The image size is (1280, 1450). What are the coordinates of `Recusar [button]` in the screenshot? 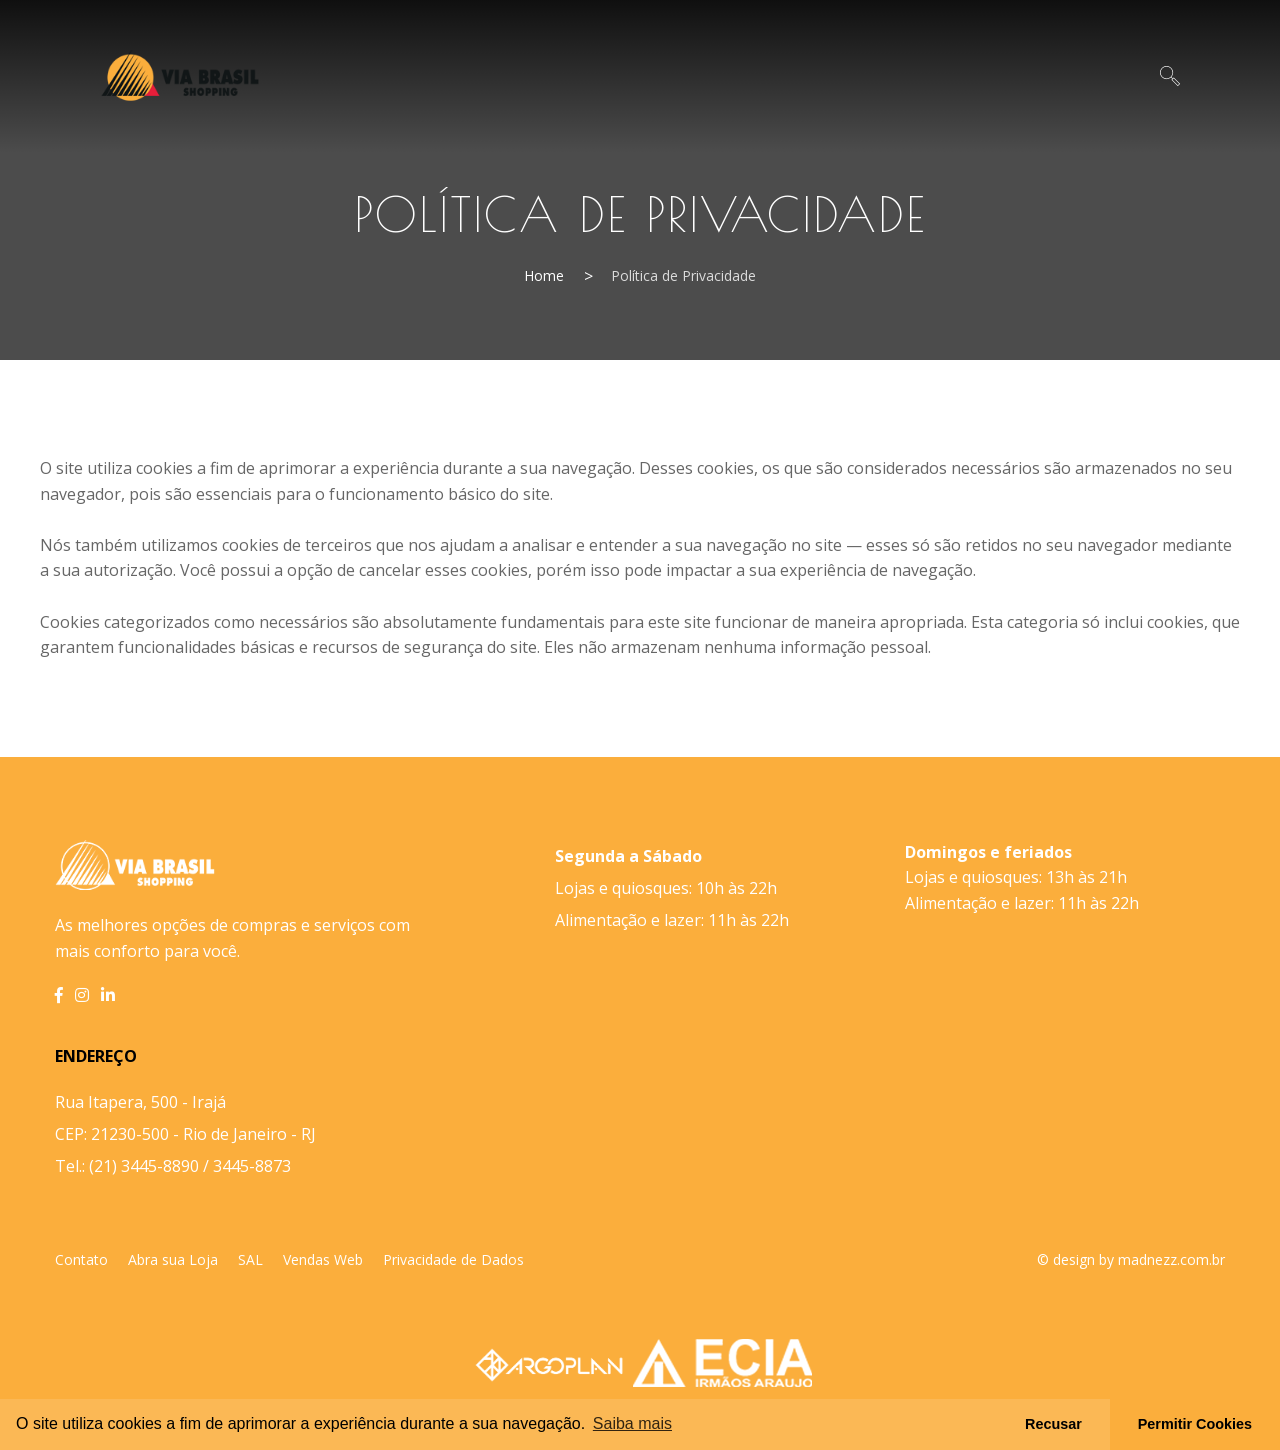 It's located at (1053, 1424).